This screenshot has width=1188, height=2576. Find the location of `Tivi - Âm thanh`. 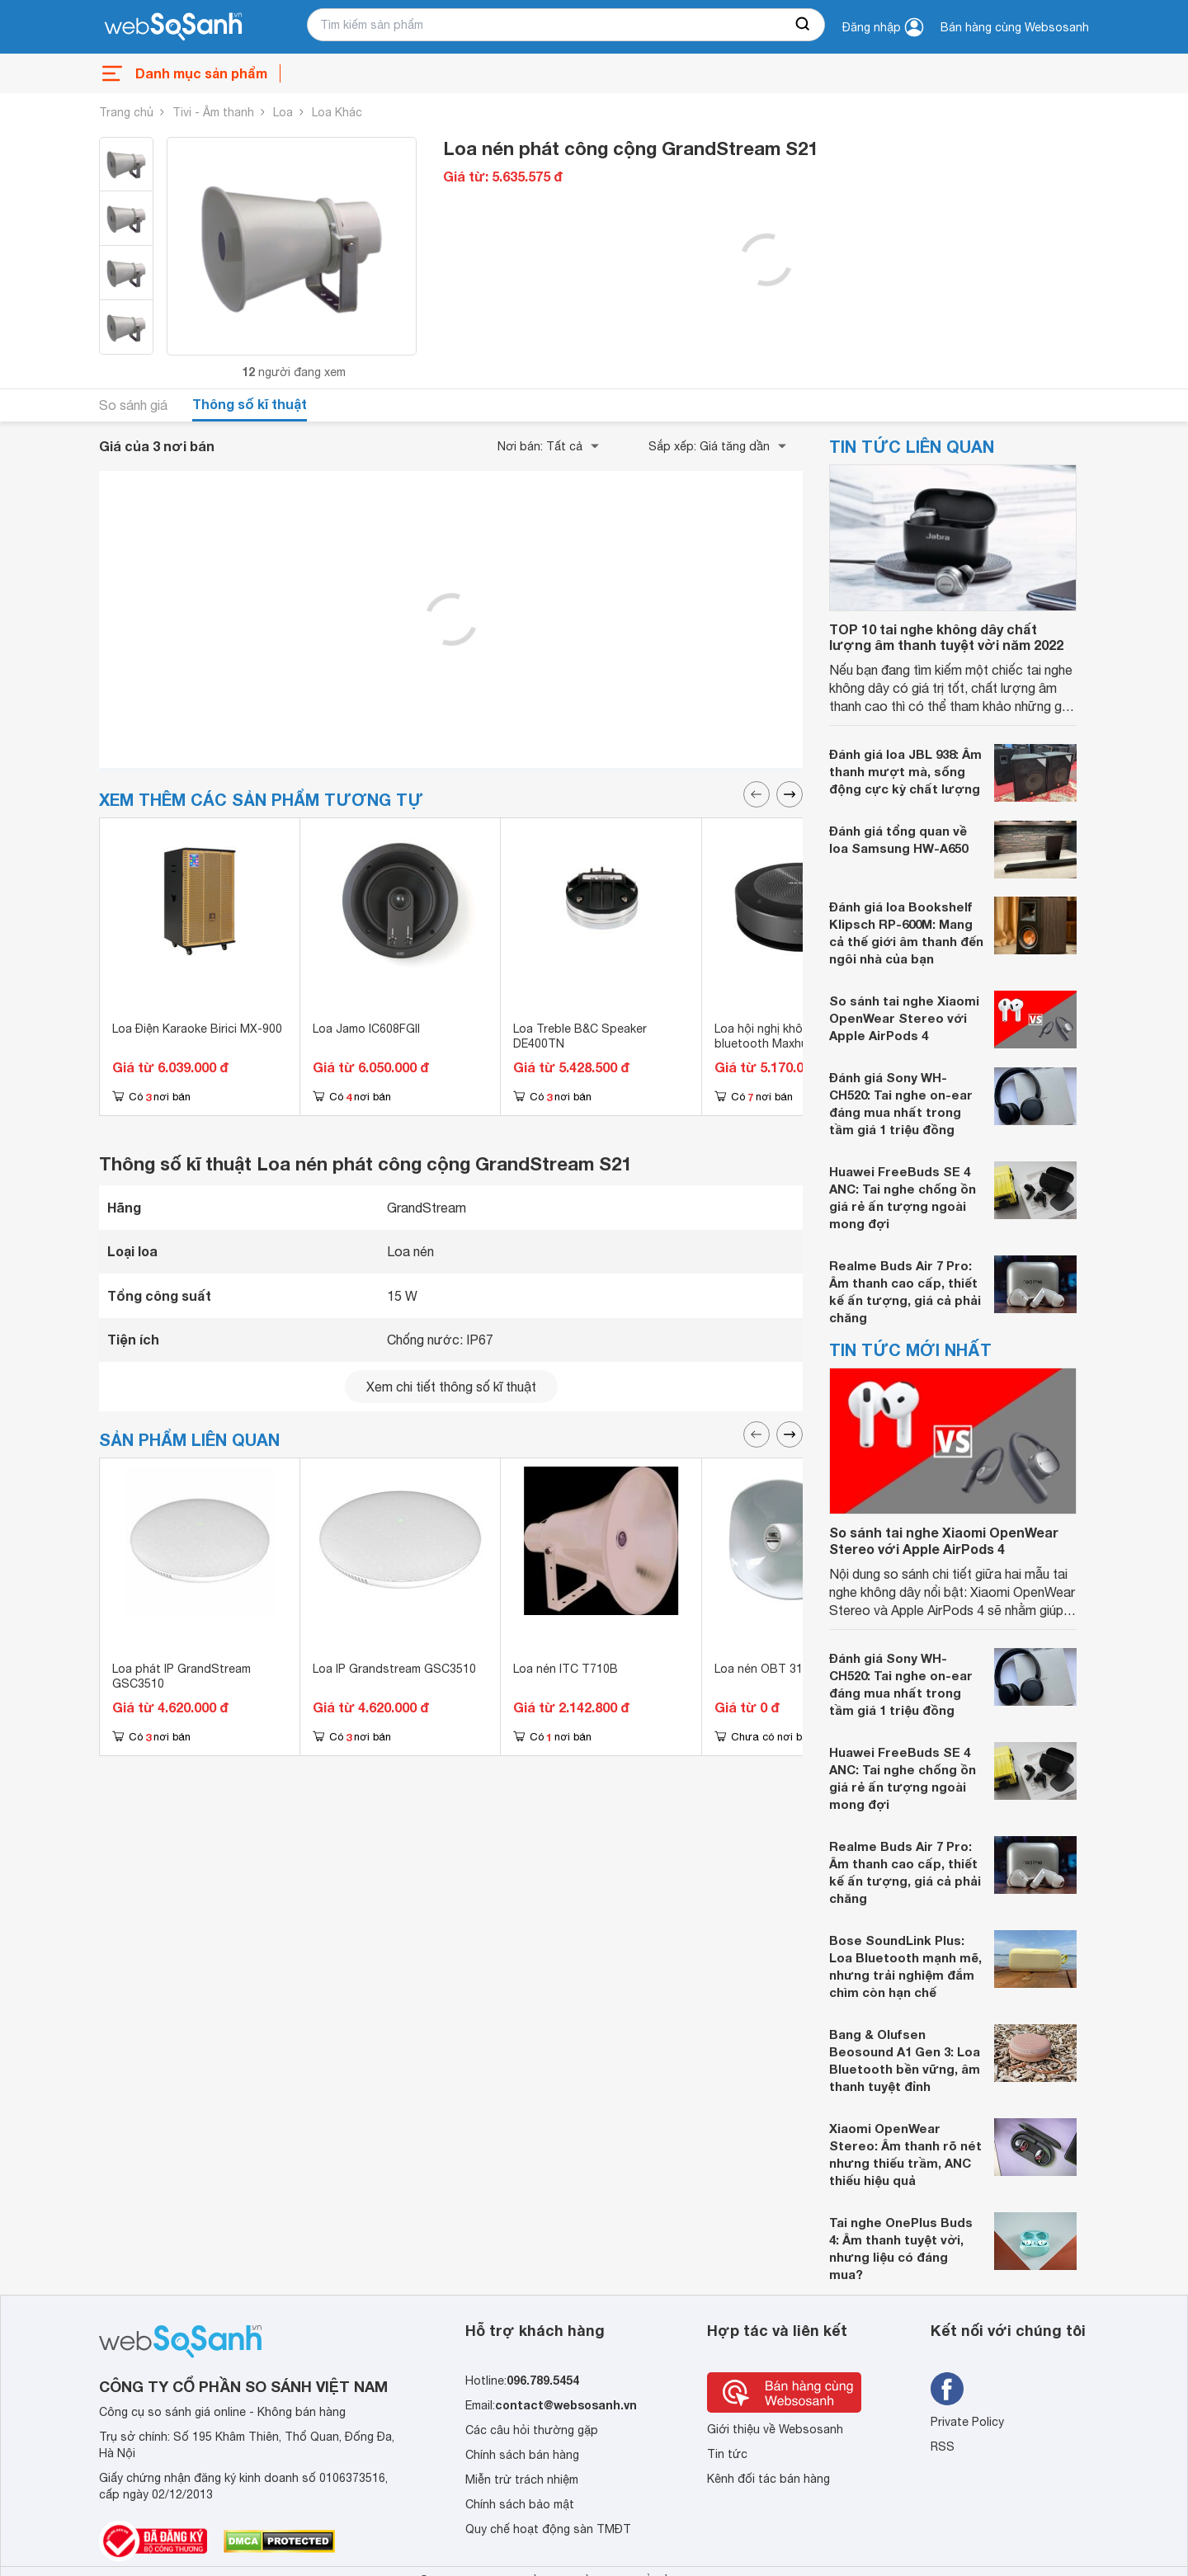

Tivi - Âm thanh is located at coordinates (213, 112).